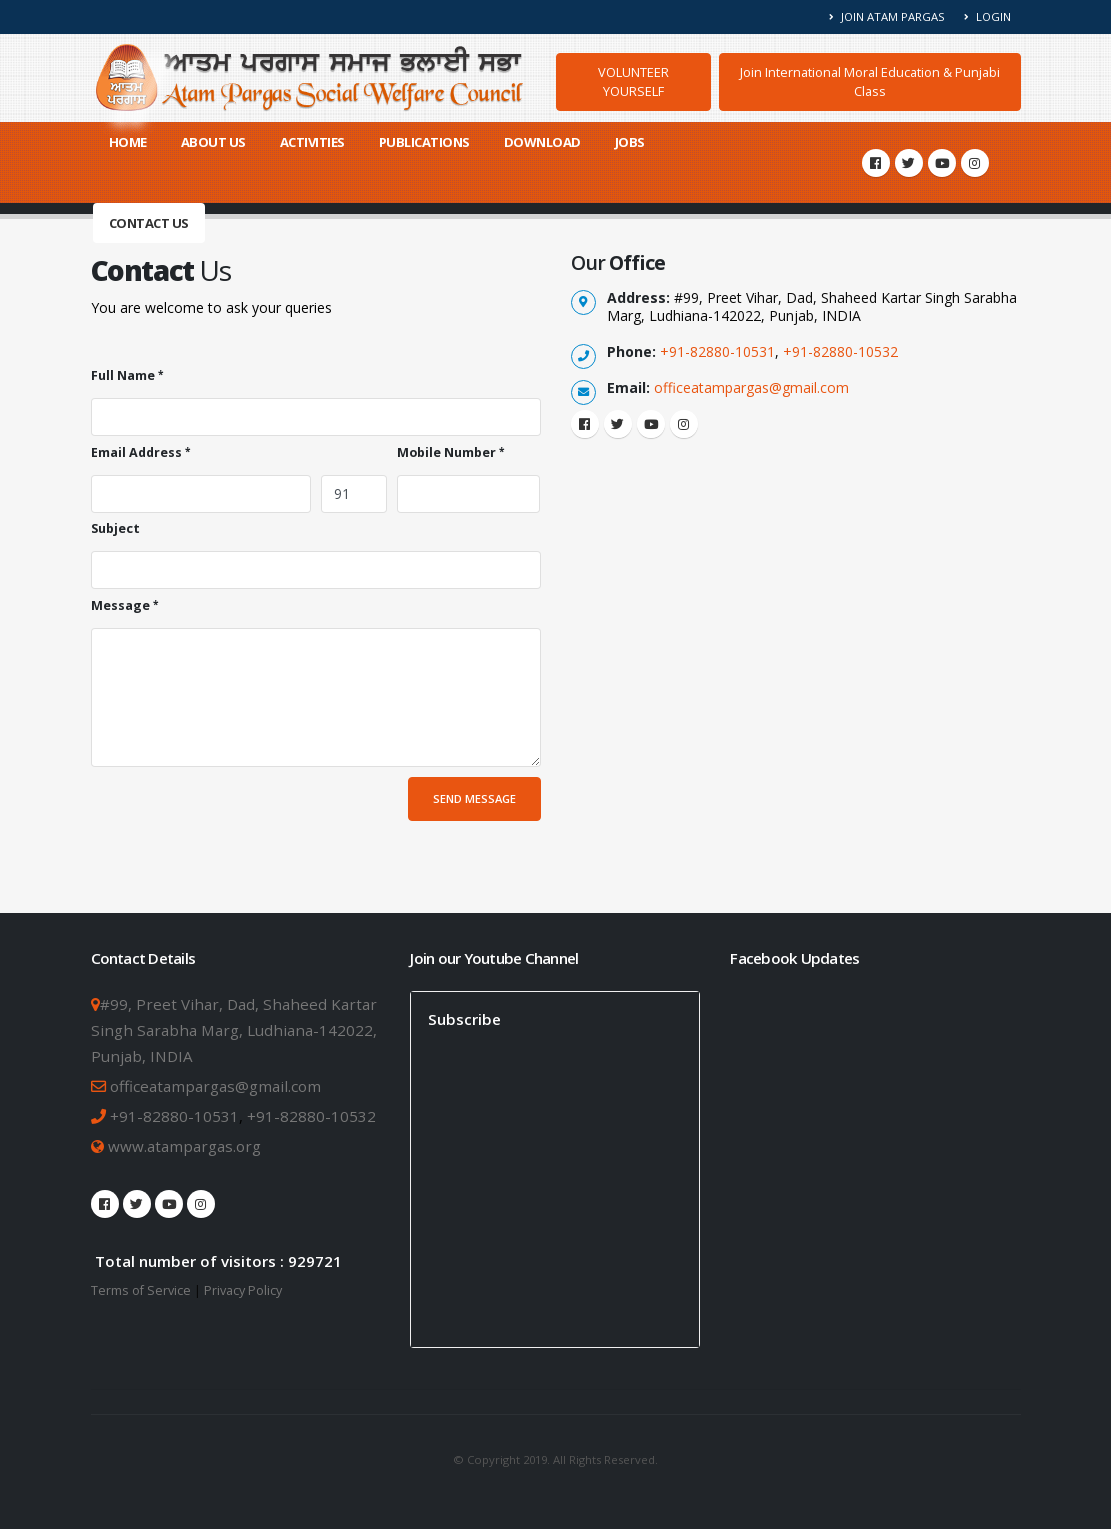  I want to click on Publications, so click(424, 142).